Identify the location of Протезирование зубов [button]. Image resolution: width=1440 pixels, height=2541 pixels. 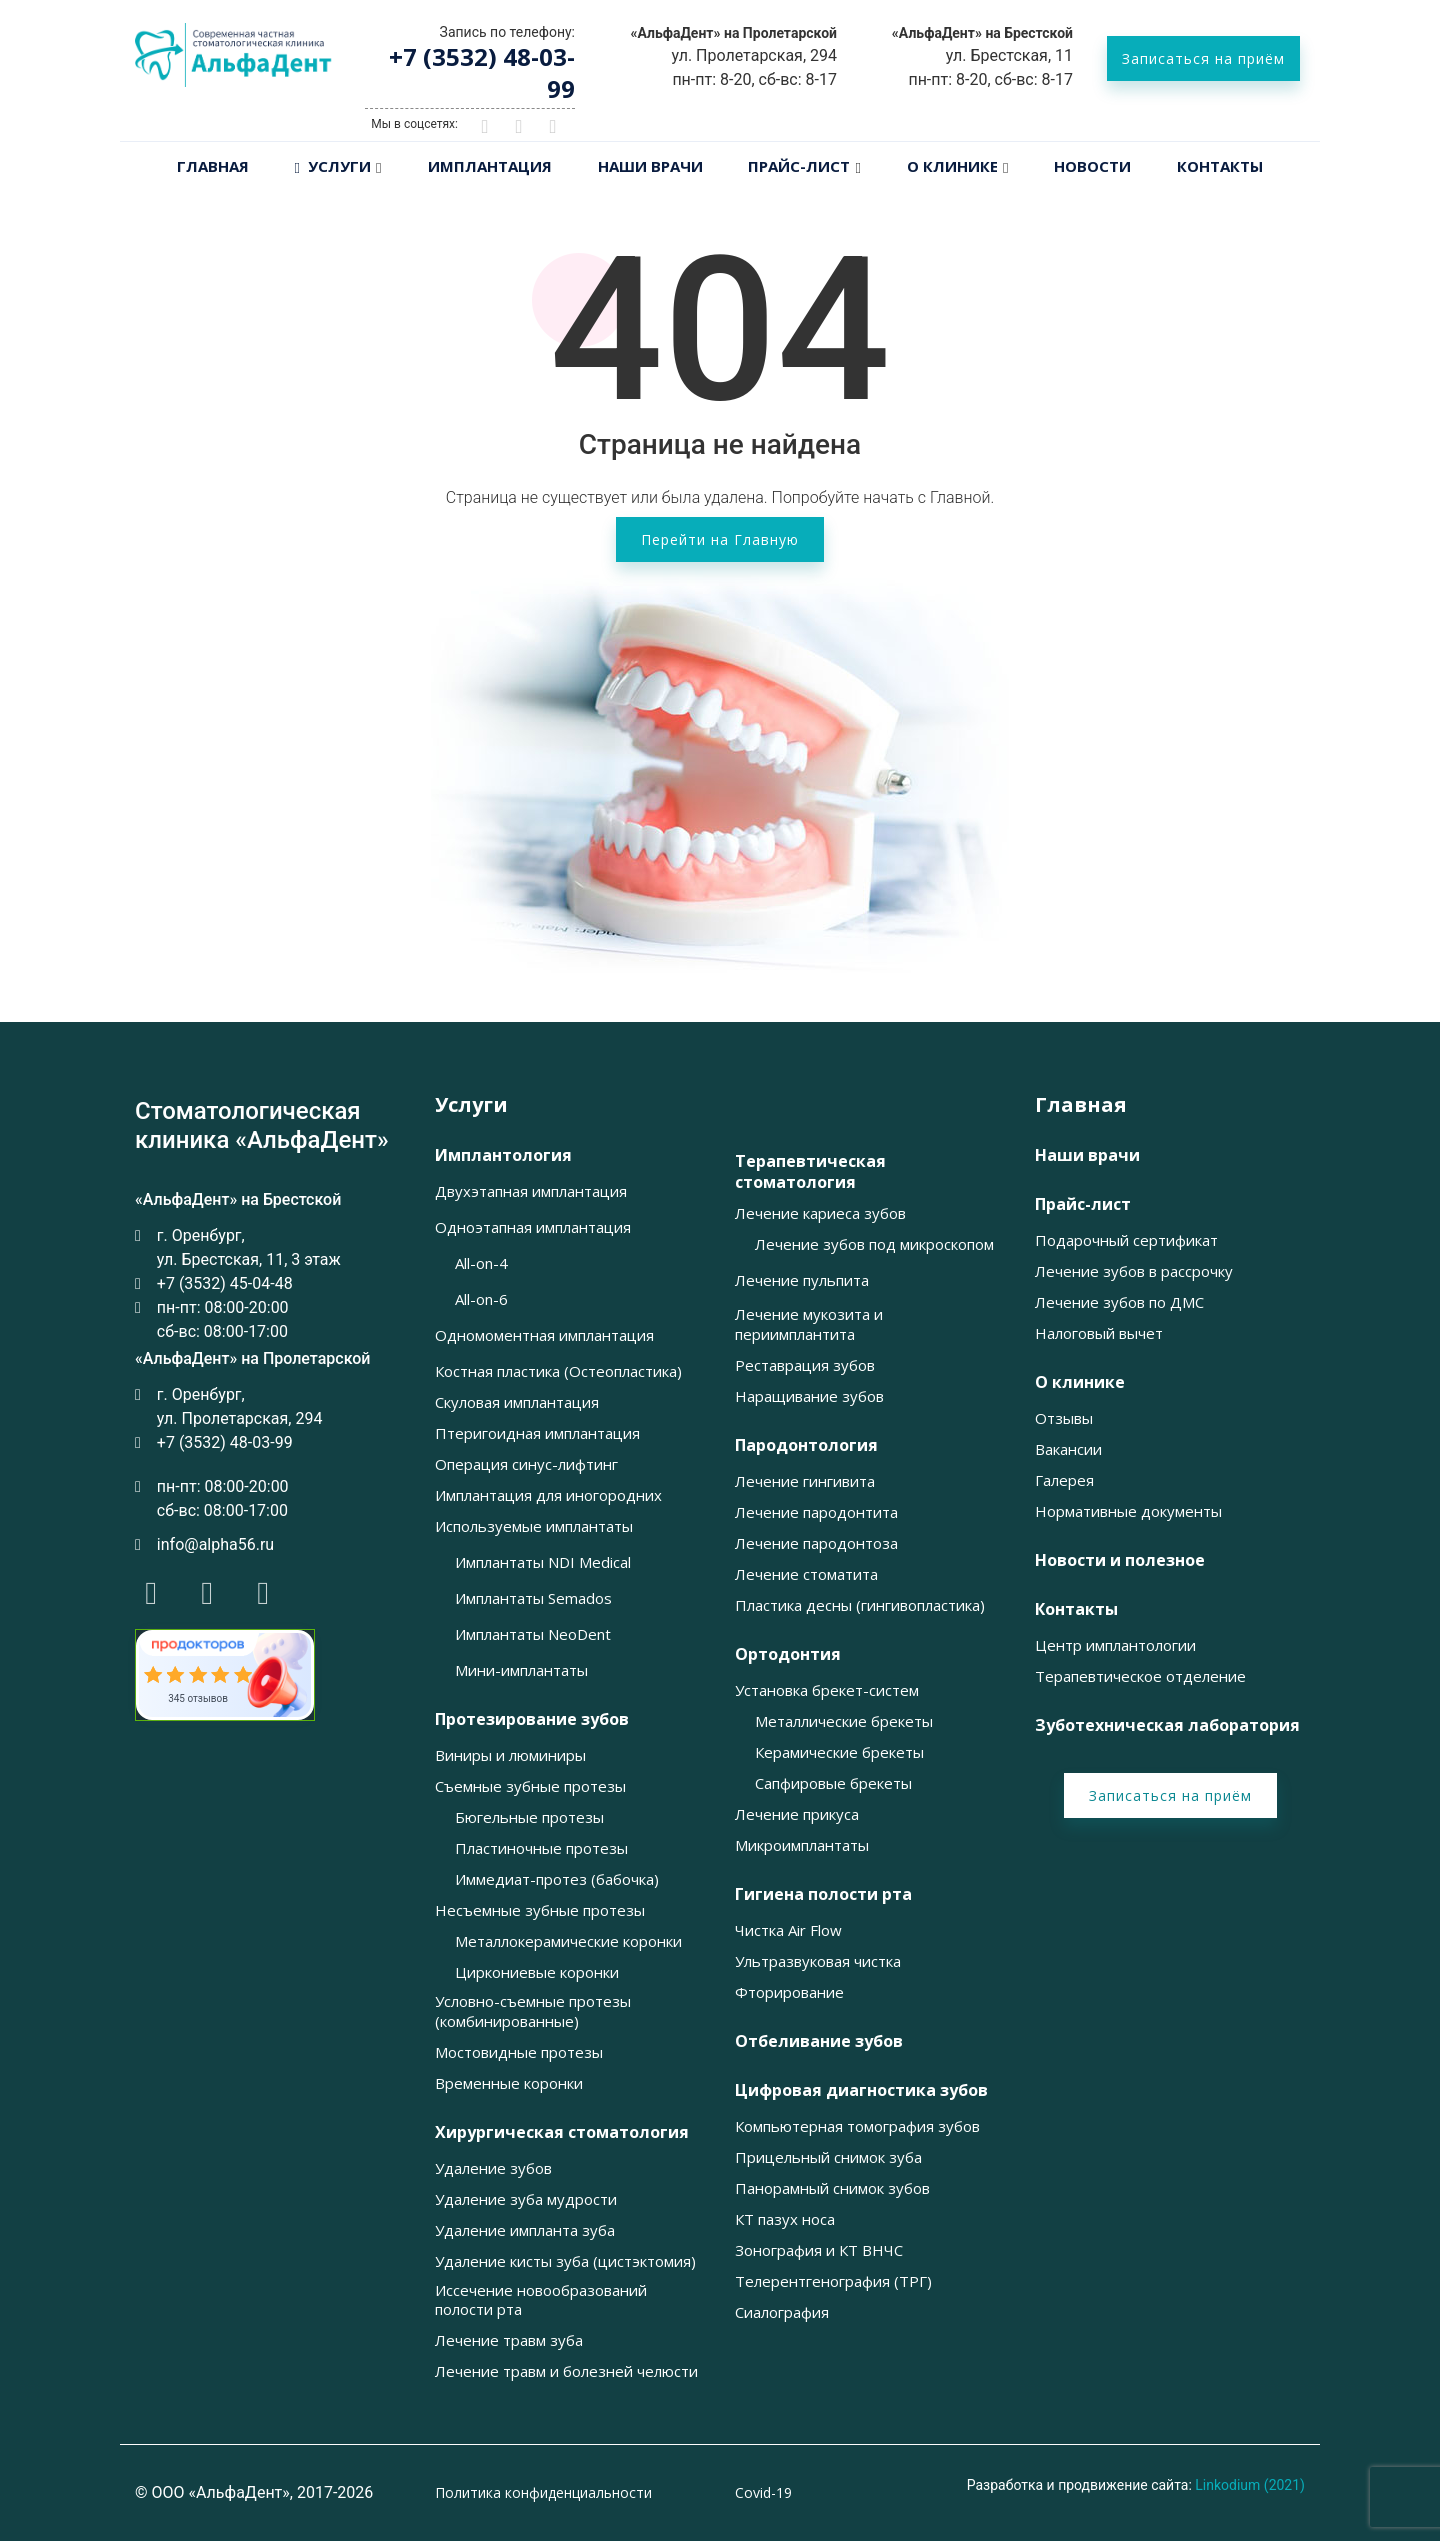
(532, 1719).